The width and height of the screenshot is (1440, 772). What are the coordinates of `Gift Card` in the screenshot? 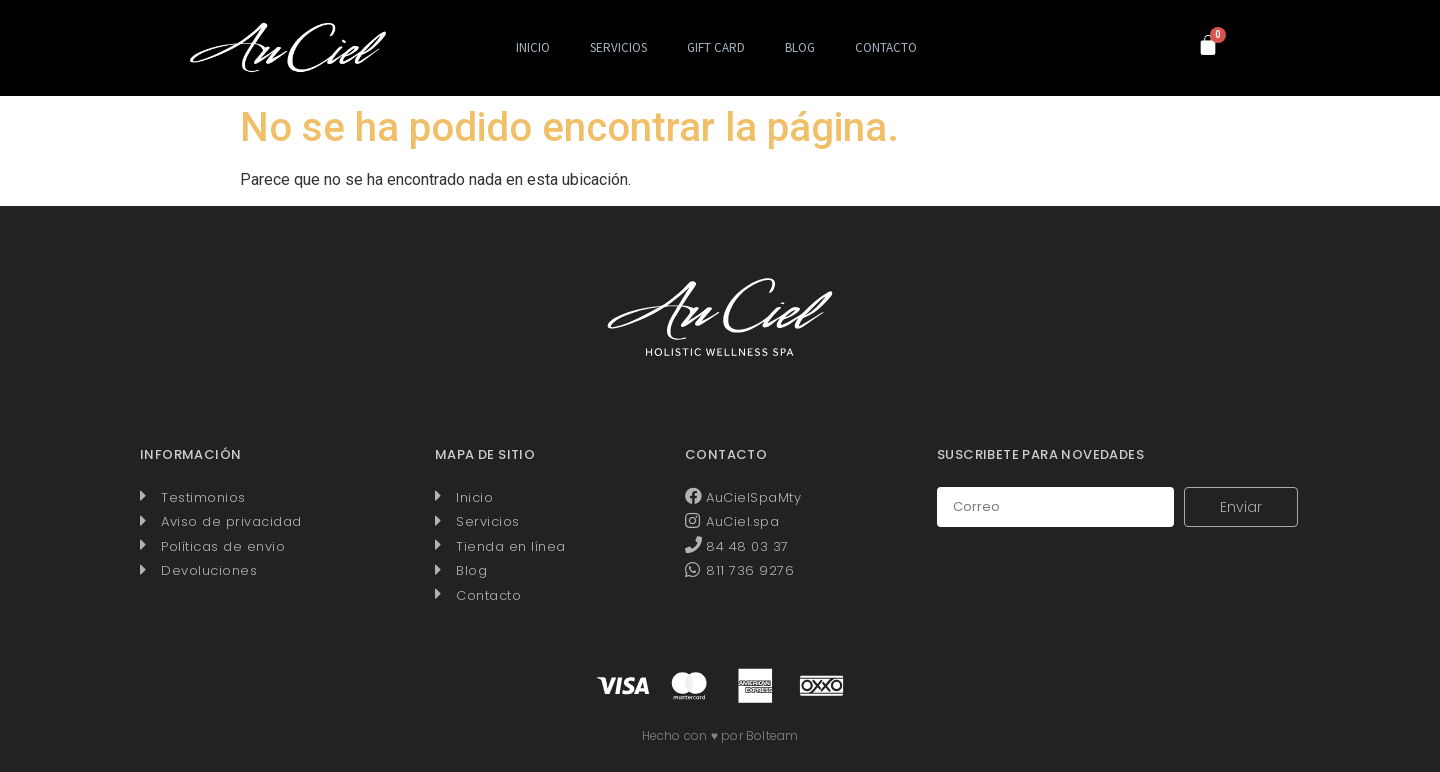 It's located at (716, 47).